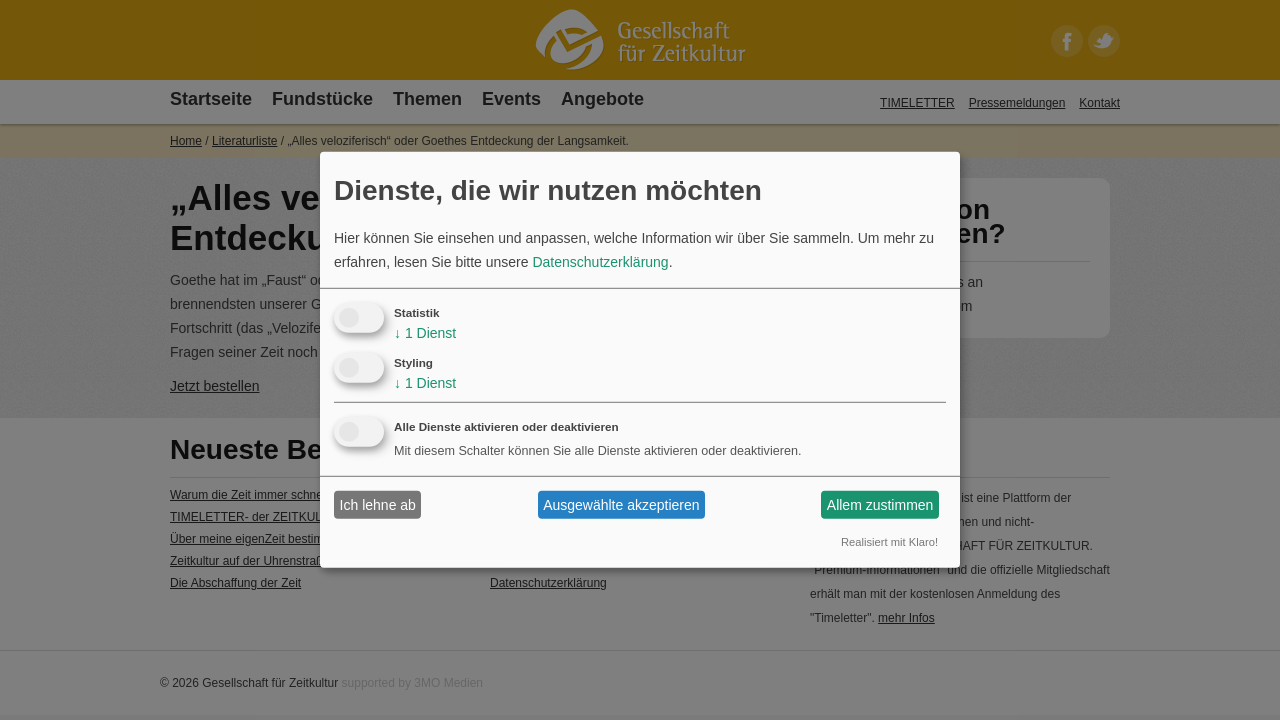  I want to click on 1 Dienst, so click(425, 333).